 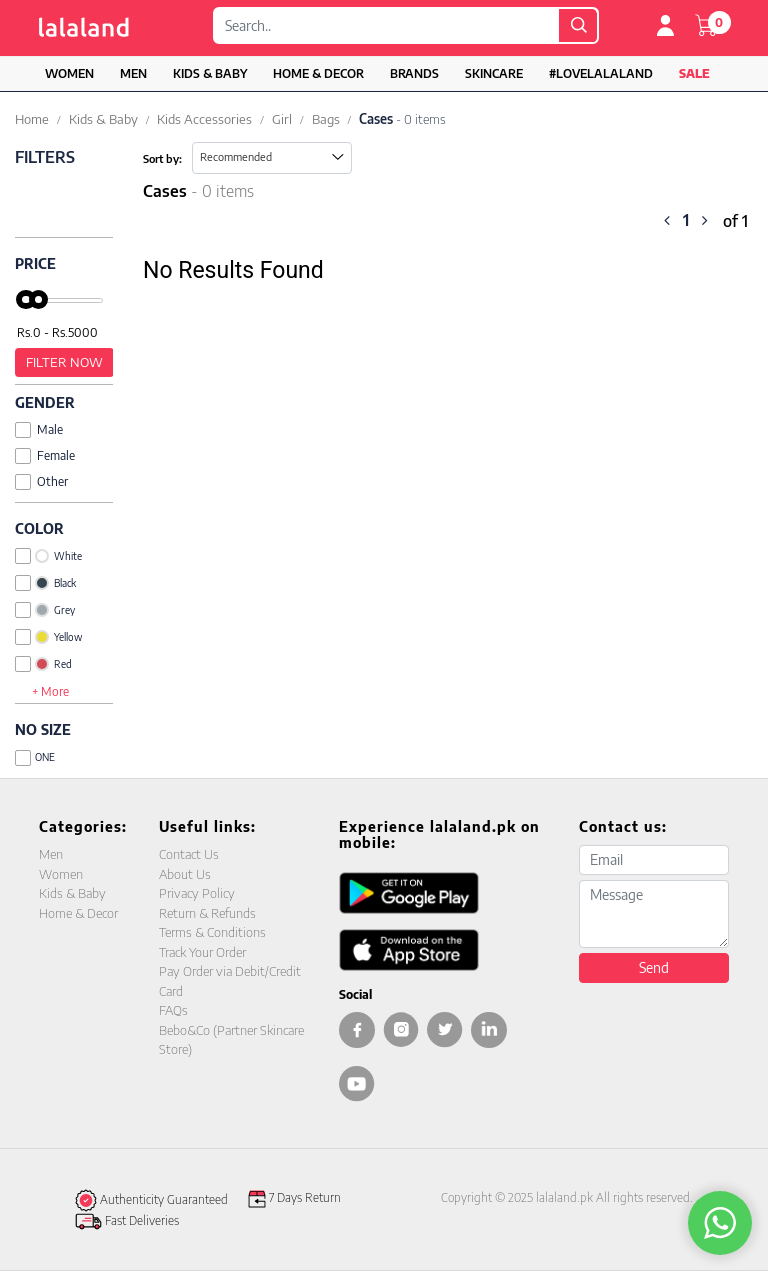 I want to click on Girl, so click(x=282, y=119).